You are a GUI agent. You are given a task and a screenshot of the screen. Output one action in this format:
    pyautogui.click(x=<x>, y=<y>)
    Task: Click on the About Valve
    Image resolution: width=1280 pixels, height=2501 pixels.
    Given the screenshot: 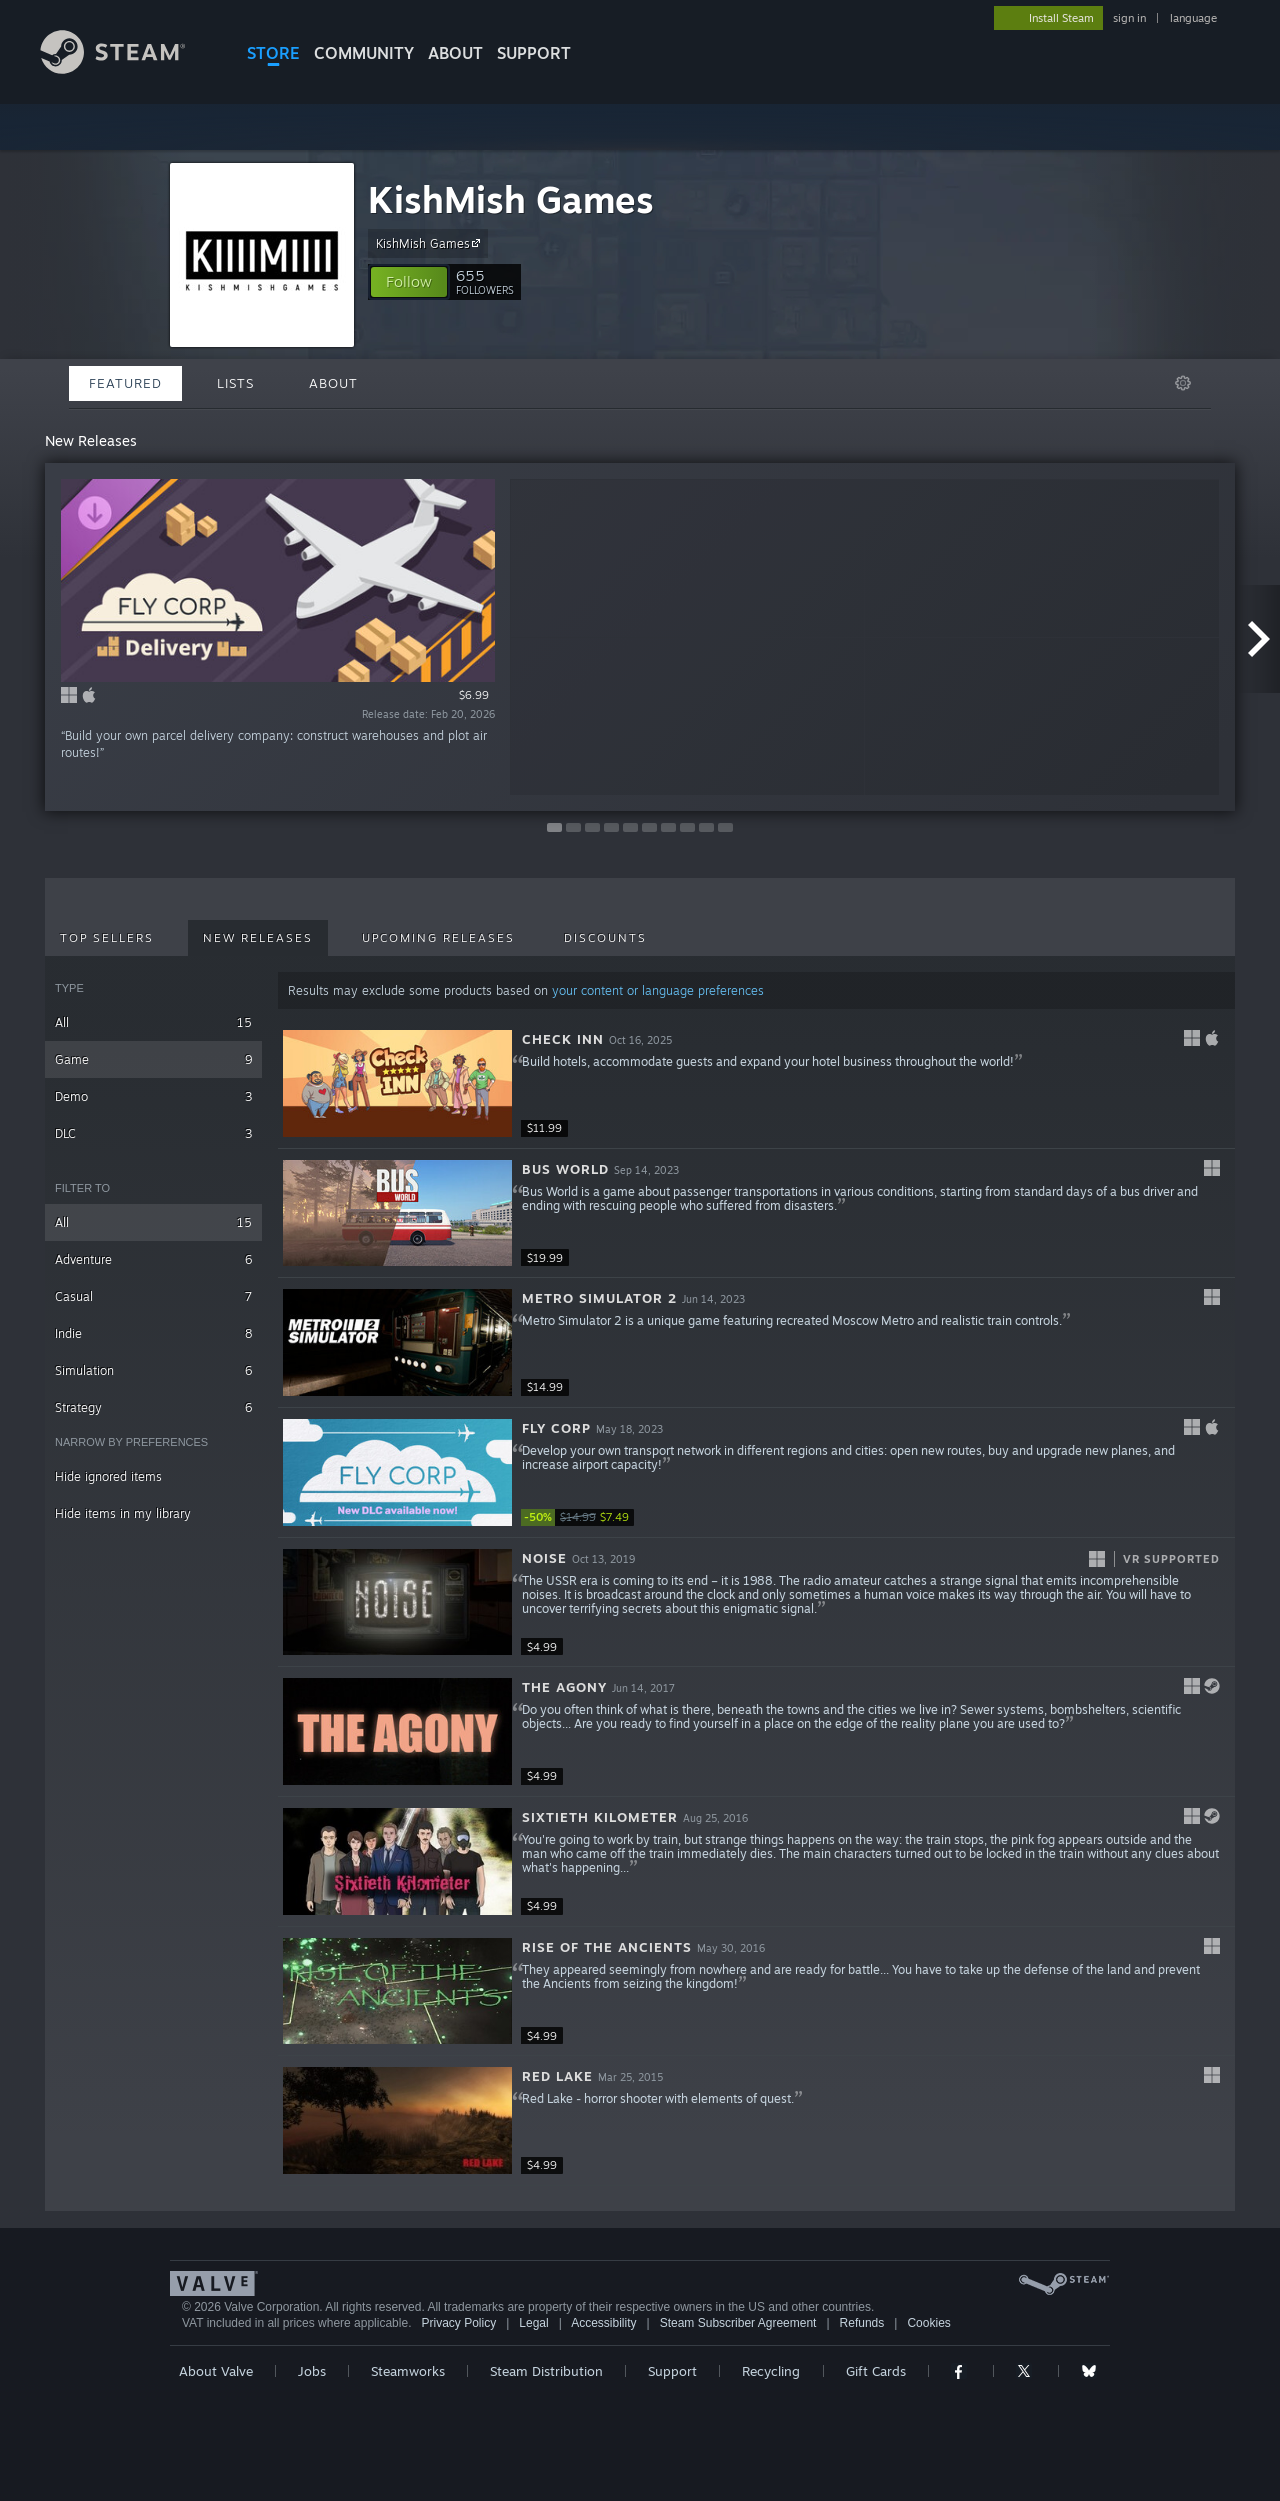 What is the action you would take?
    pyautogui.click(x=216, y=2371)
    